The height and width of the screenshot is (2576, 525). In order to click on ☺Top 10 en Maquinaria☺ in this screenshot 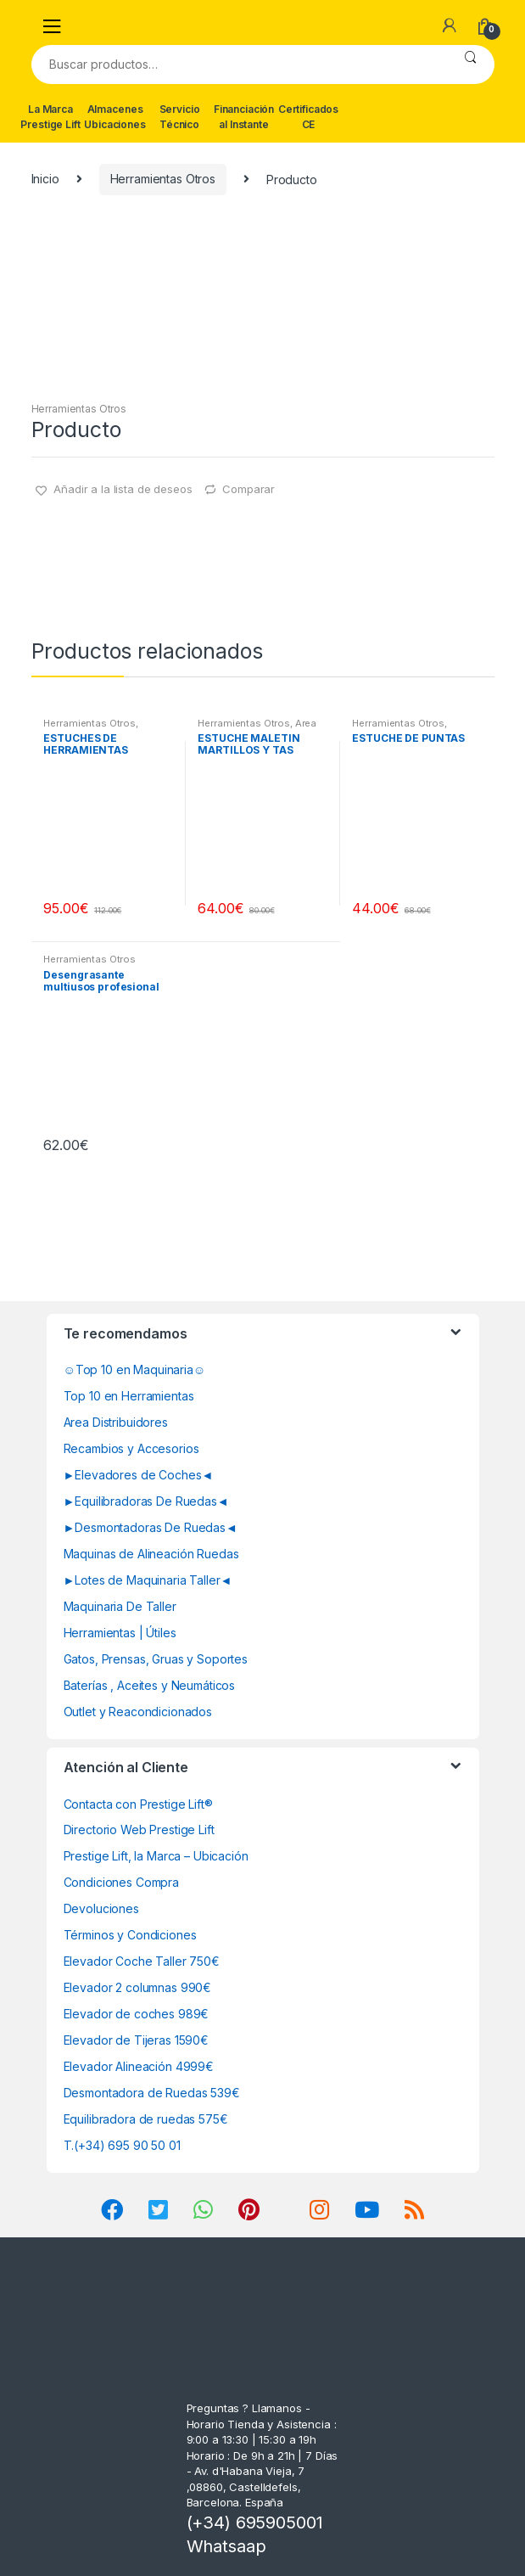, I will do `click(135, 1369)`.